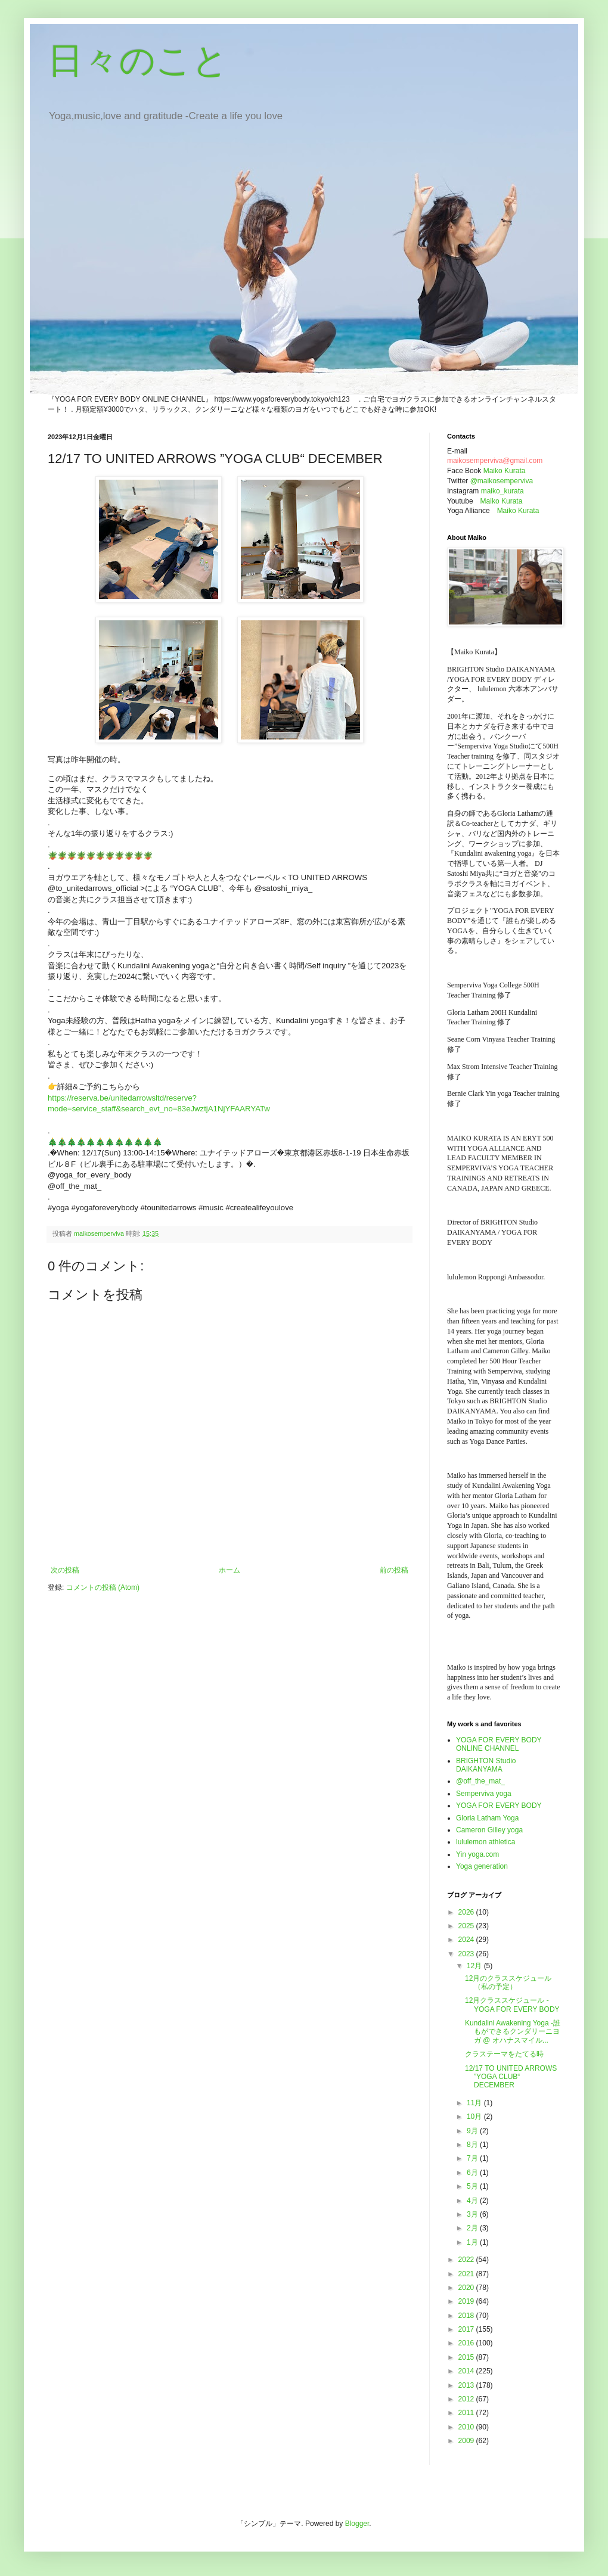  What do you see at coordinates (473, 2228) in the screenshot?
I see `2月` at bounding box center [473, 2228].